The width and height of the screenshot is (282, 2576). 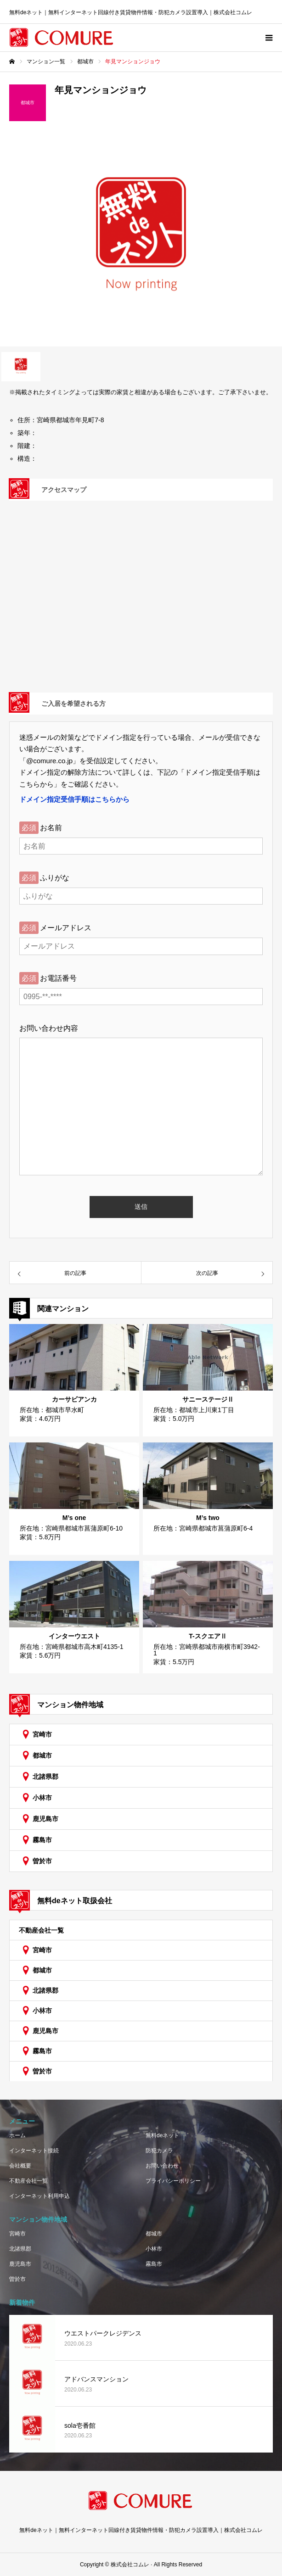 I want to click on [option], so click(x=141, y=240).